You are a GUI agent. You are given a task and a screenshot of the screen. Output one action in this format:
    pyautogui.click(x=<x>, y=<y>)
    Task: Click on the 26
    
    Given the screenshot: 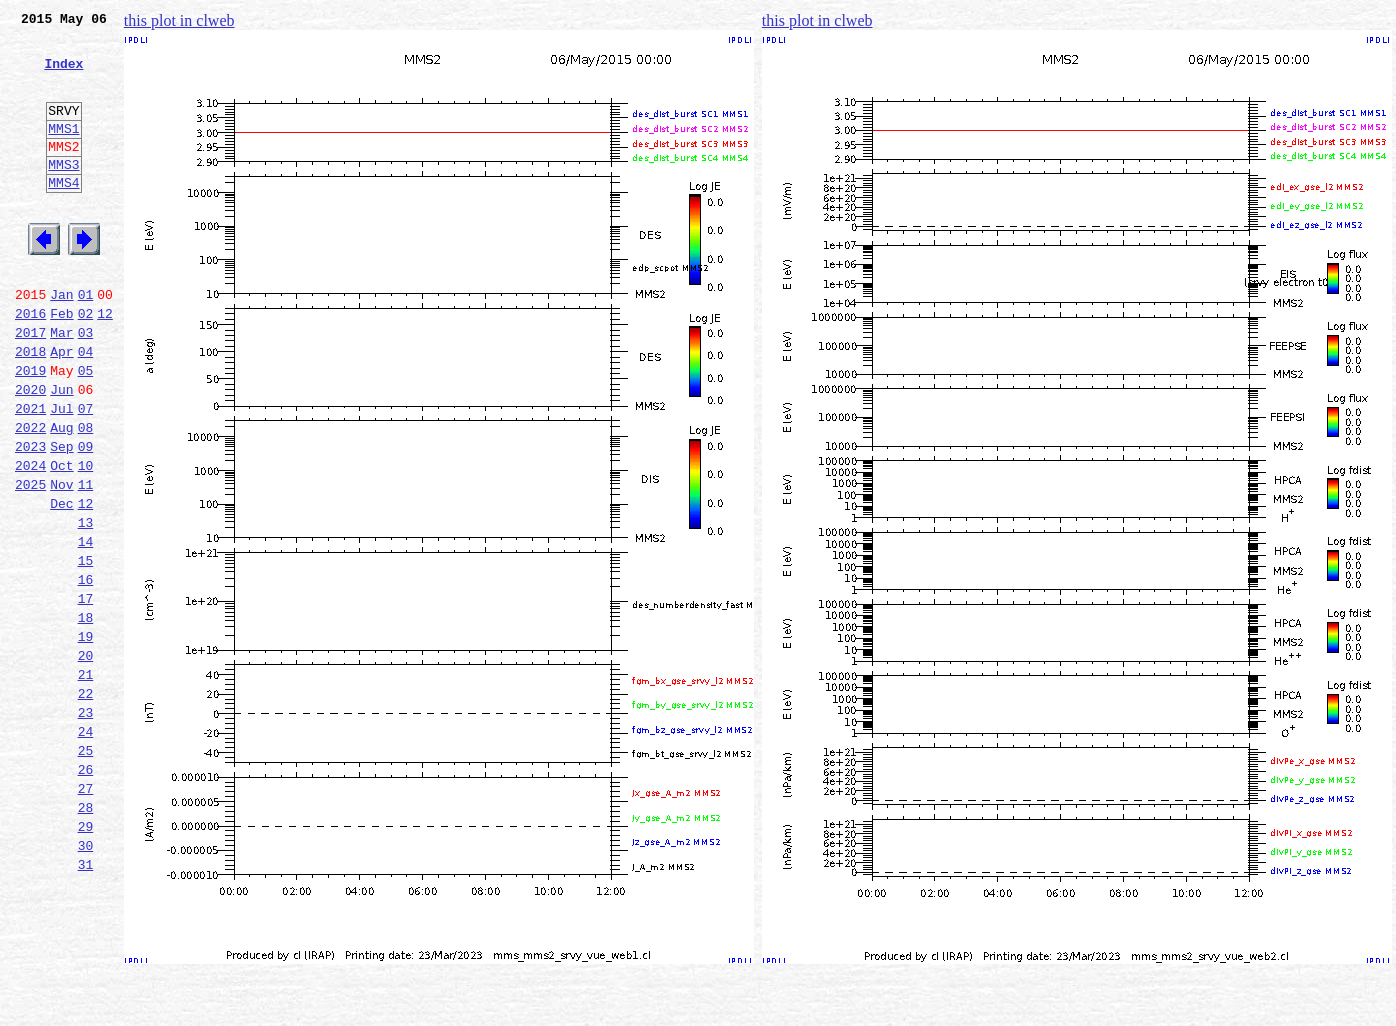 What is the action you would take?
    pyautogui.click(x=86, y=892)
    